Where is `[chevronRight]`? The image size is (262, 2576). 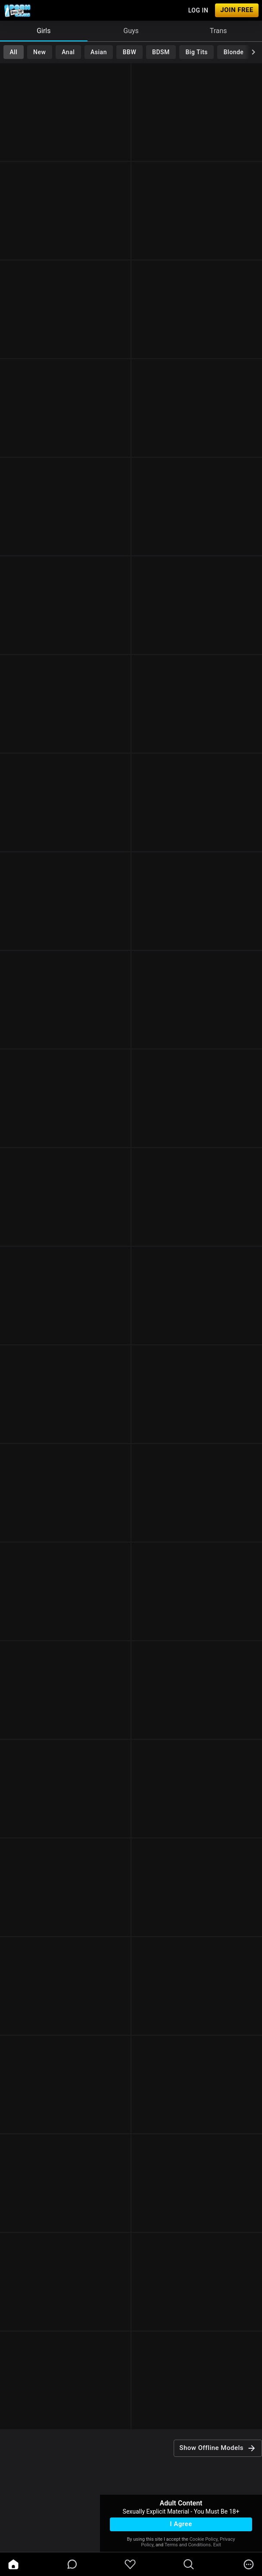
[chevronRight] is located at coordinates (253, 52).